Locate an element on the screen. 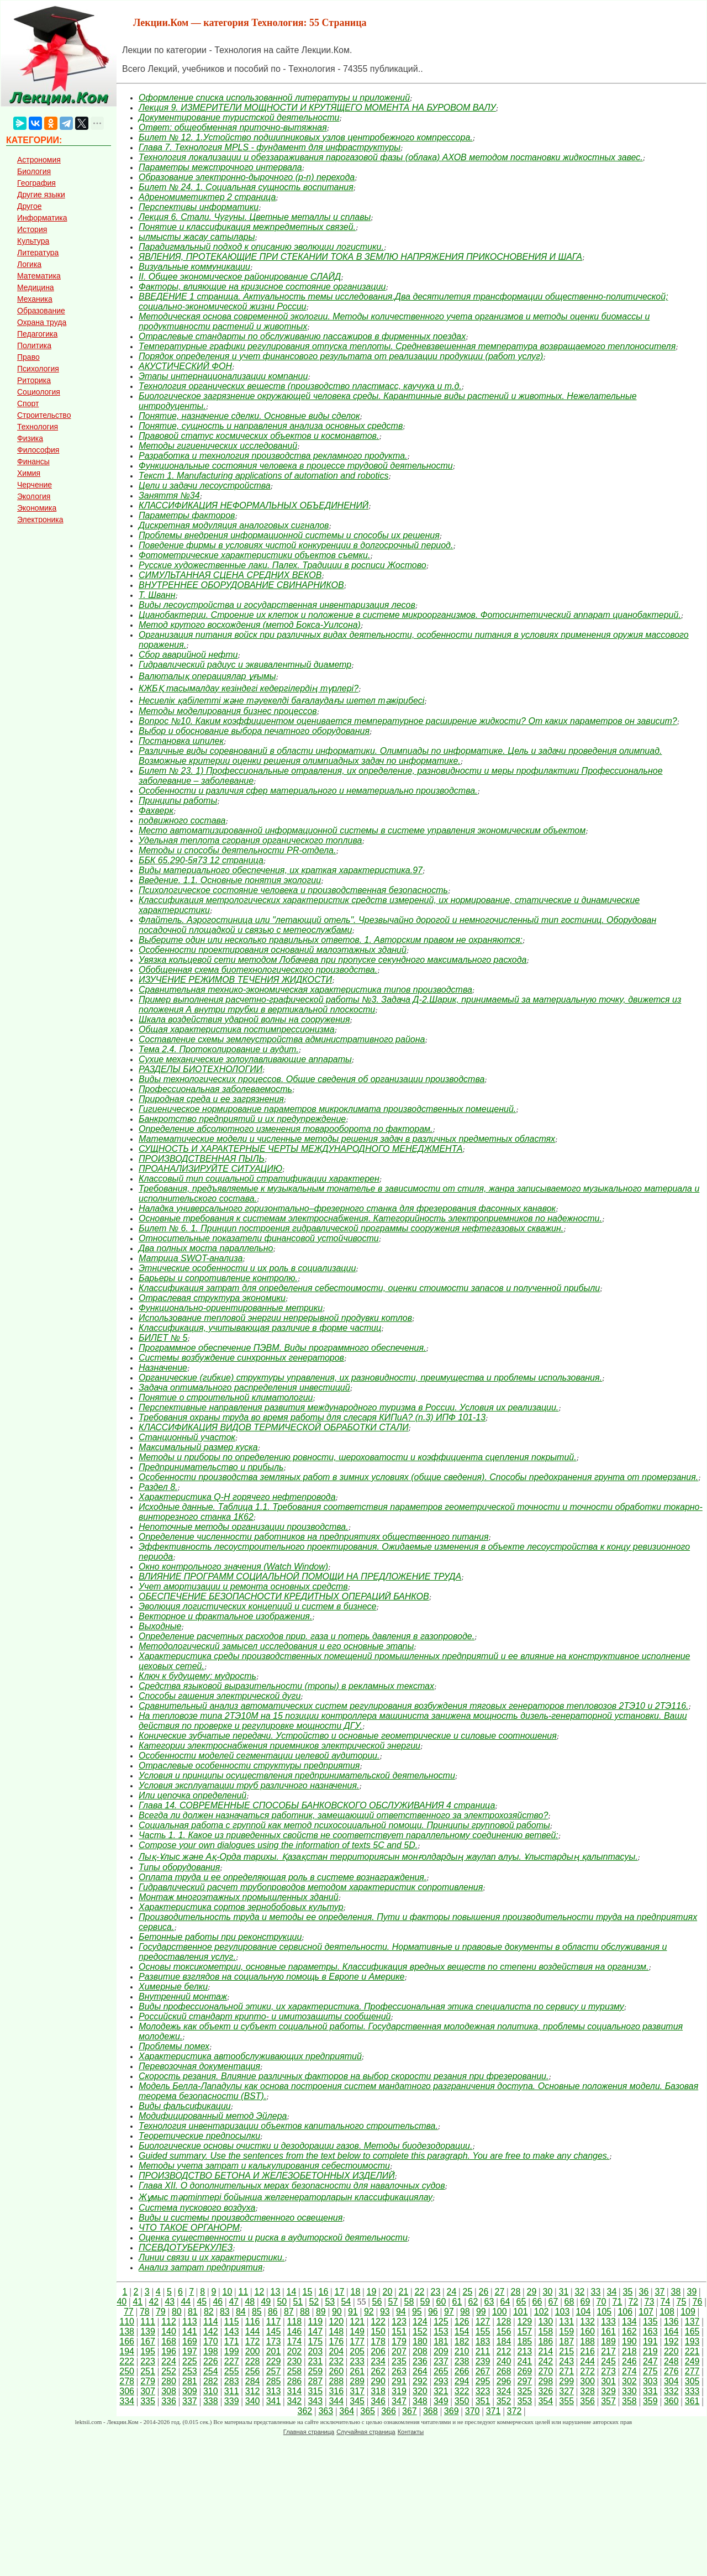  319 is located at coordinates (399, 2391).